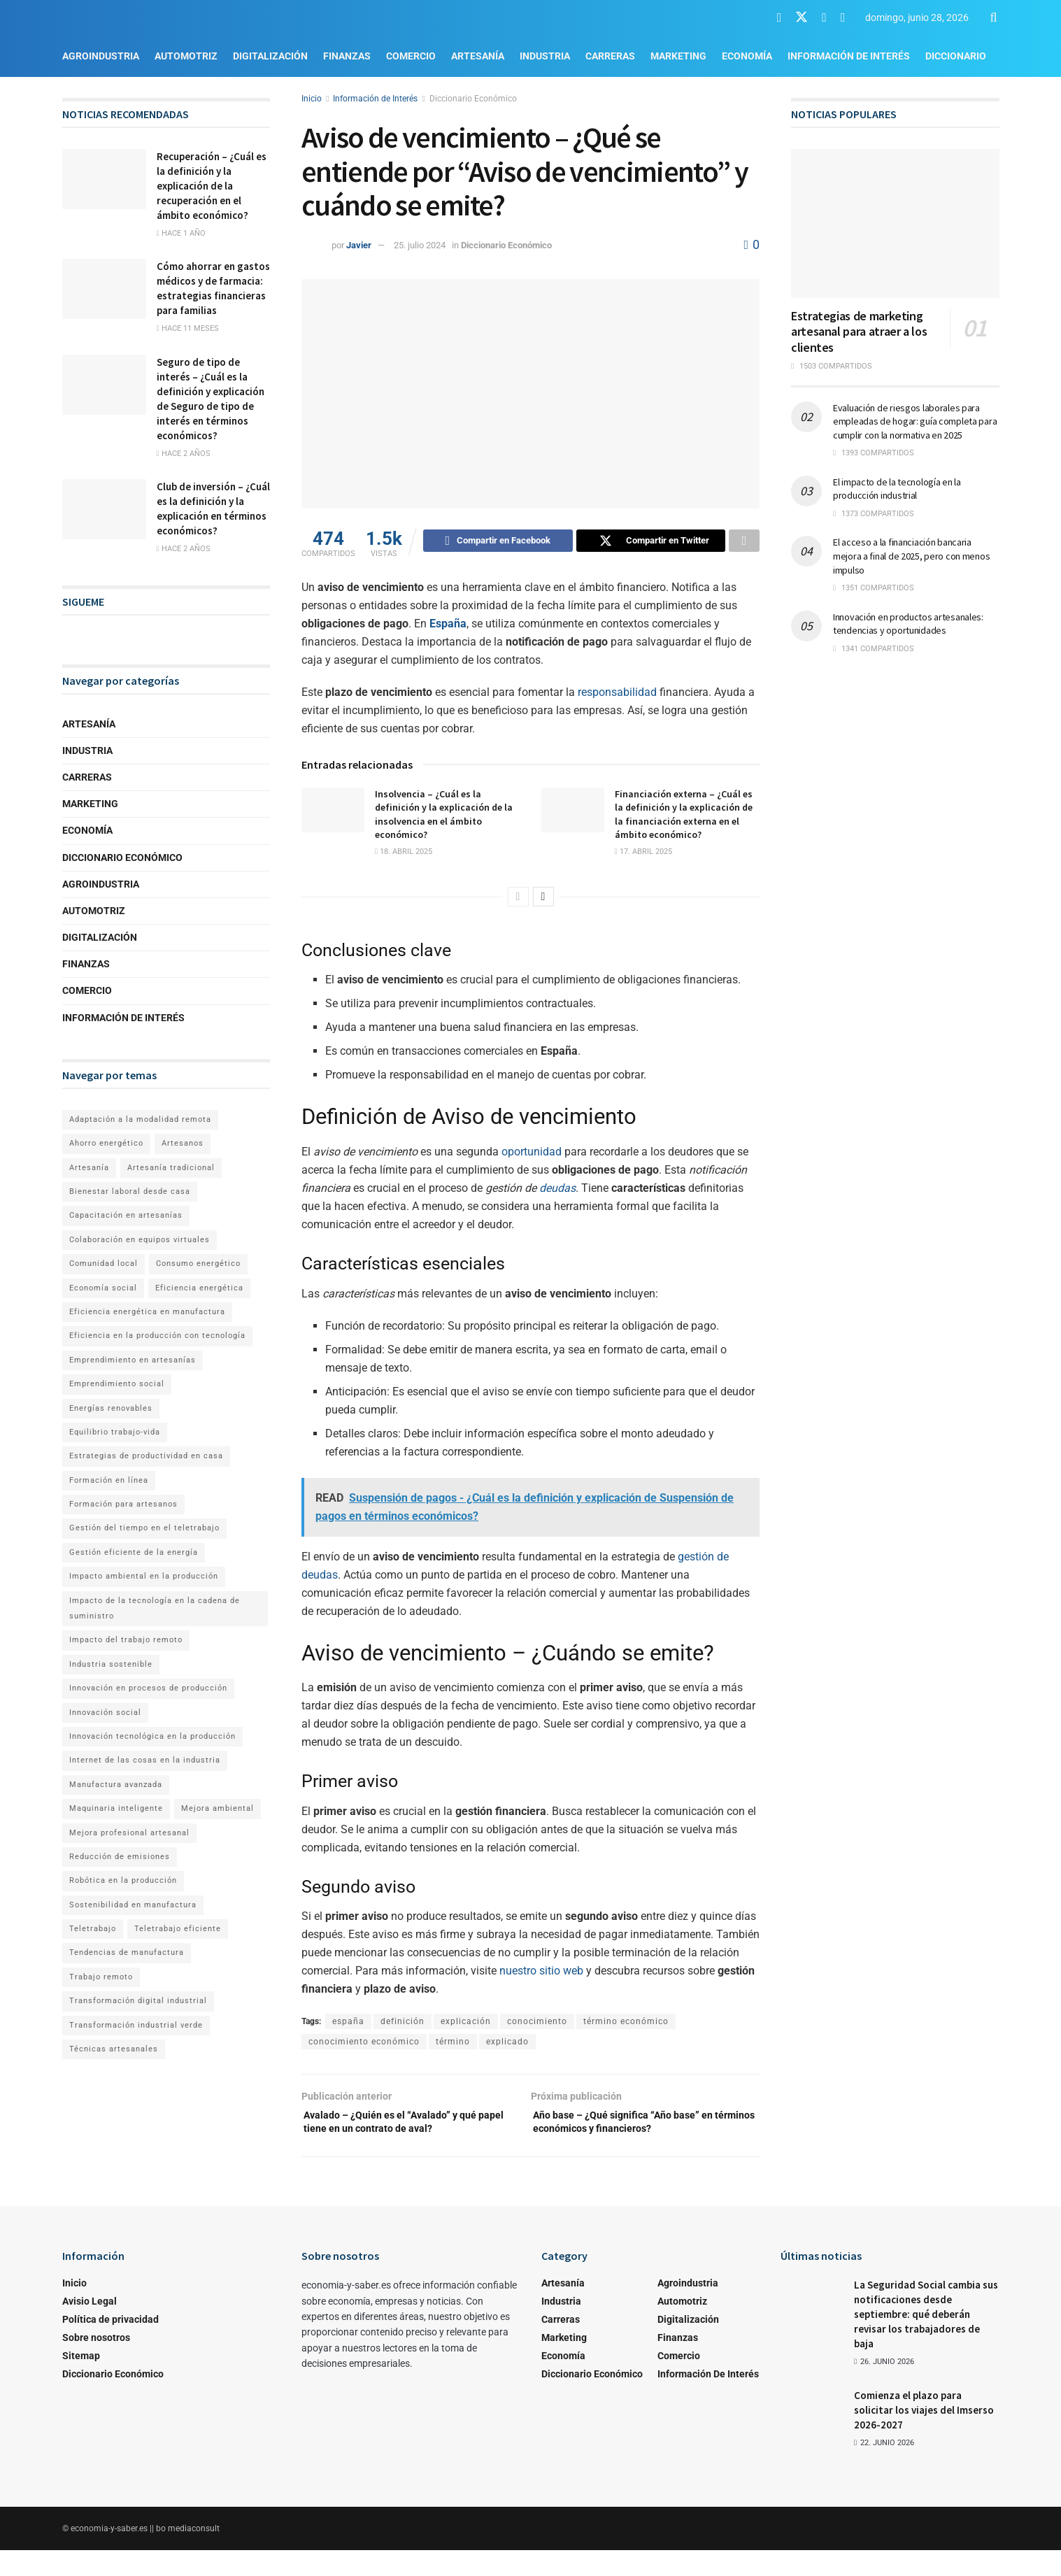 Image resolution: width=1061 pixels, height=2576 pixels. What do you see at coordinates (801, 17) in the screenshot?
I see `[Find us on Twitter]` at bounding box center [801, 17].